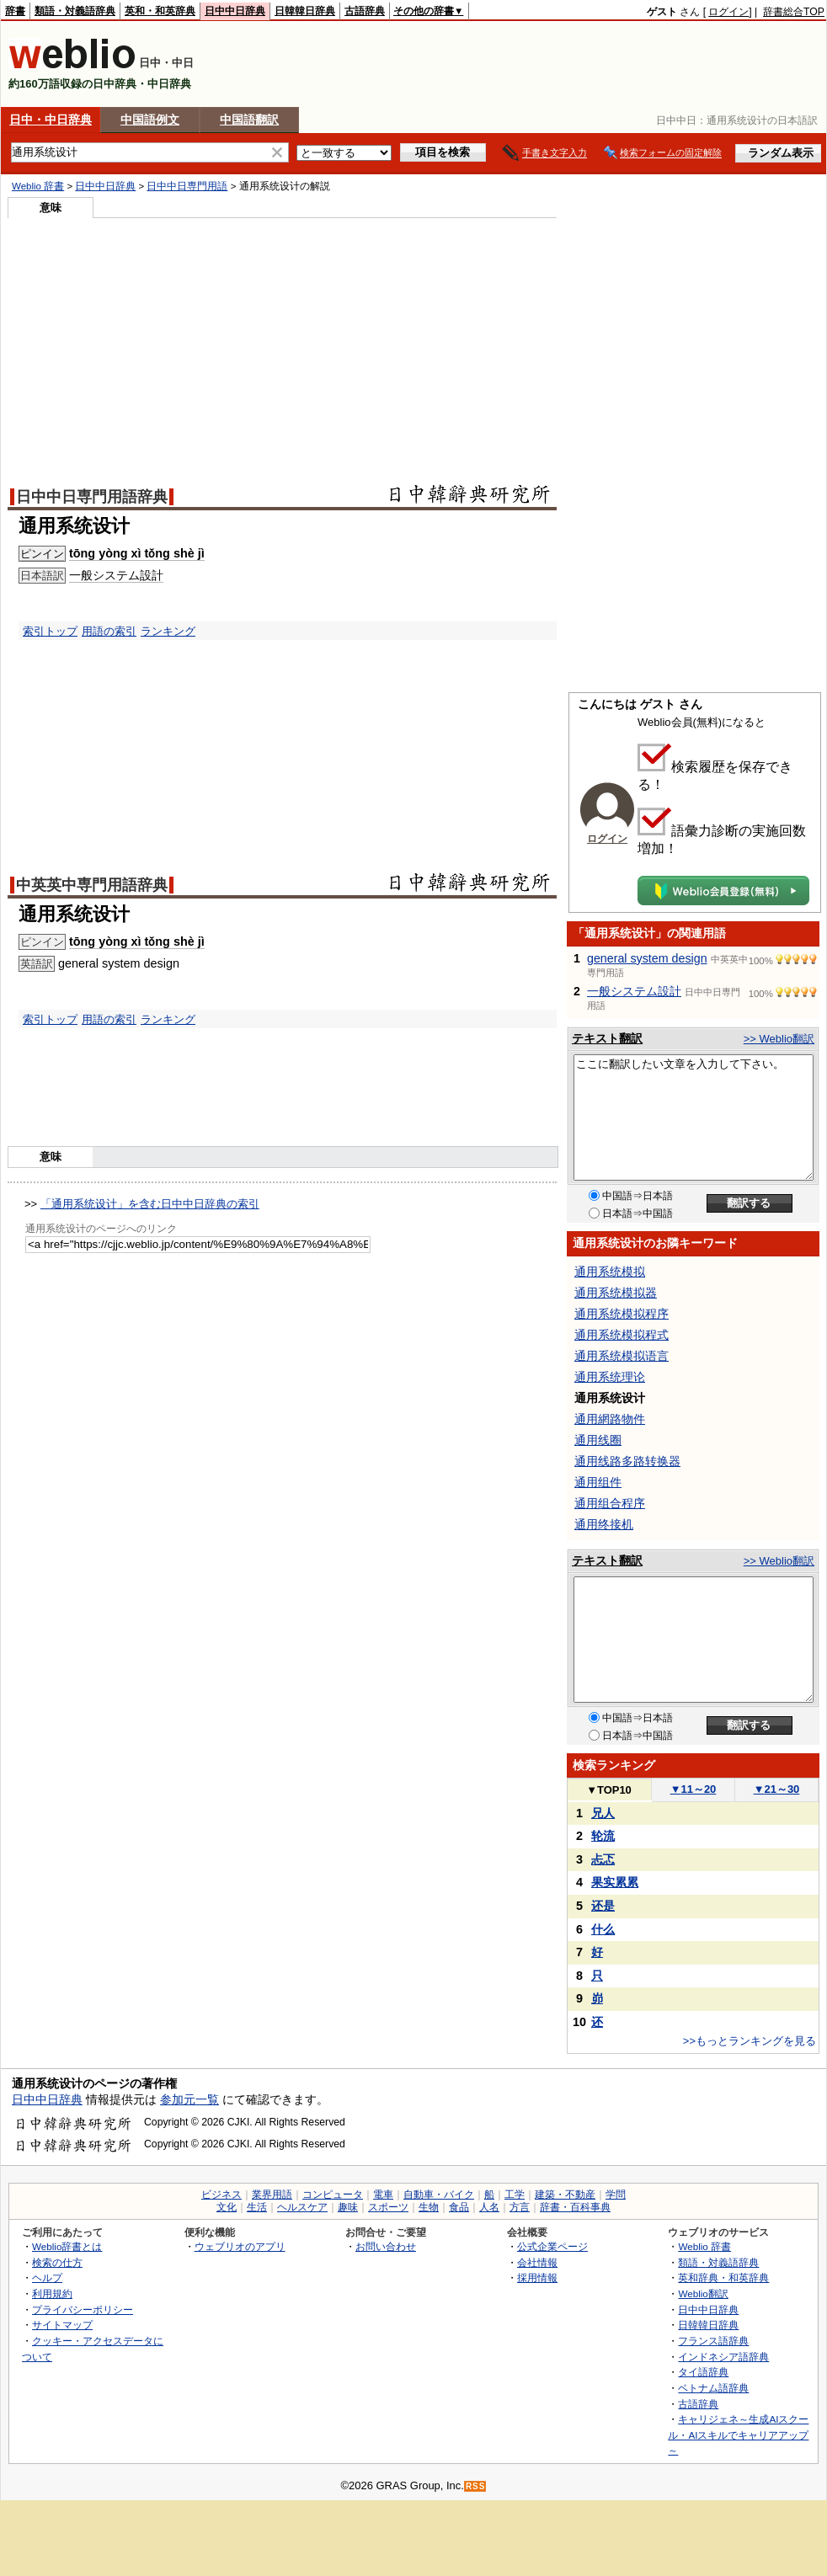 This screenshot has width=827, height=2576. I want to click on 中国語翻訳, so click(249, 119).